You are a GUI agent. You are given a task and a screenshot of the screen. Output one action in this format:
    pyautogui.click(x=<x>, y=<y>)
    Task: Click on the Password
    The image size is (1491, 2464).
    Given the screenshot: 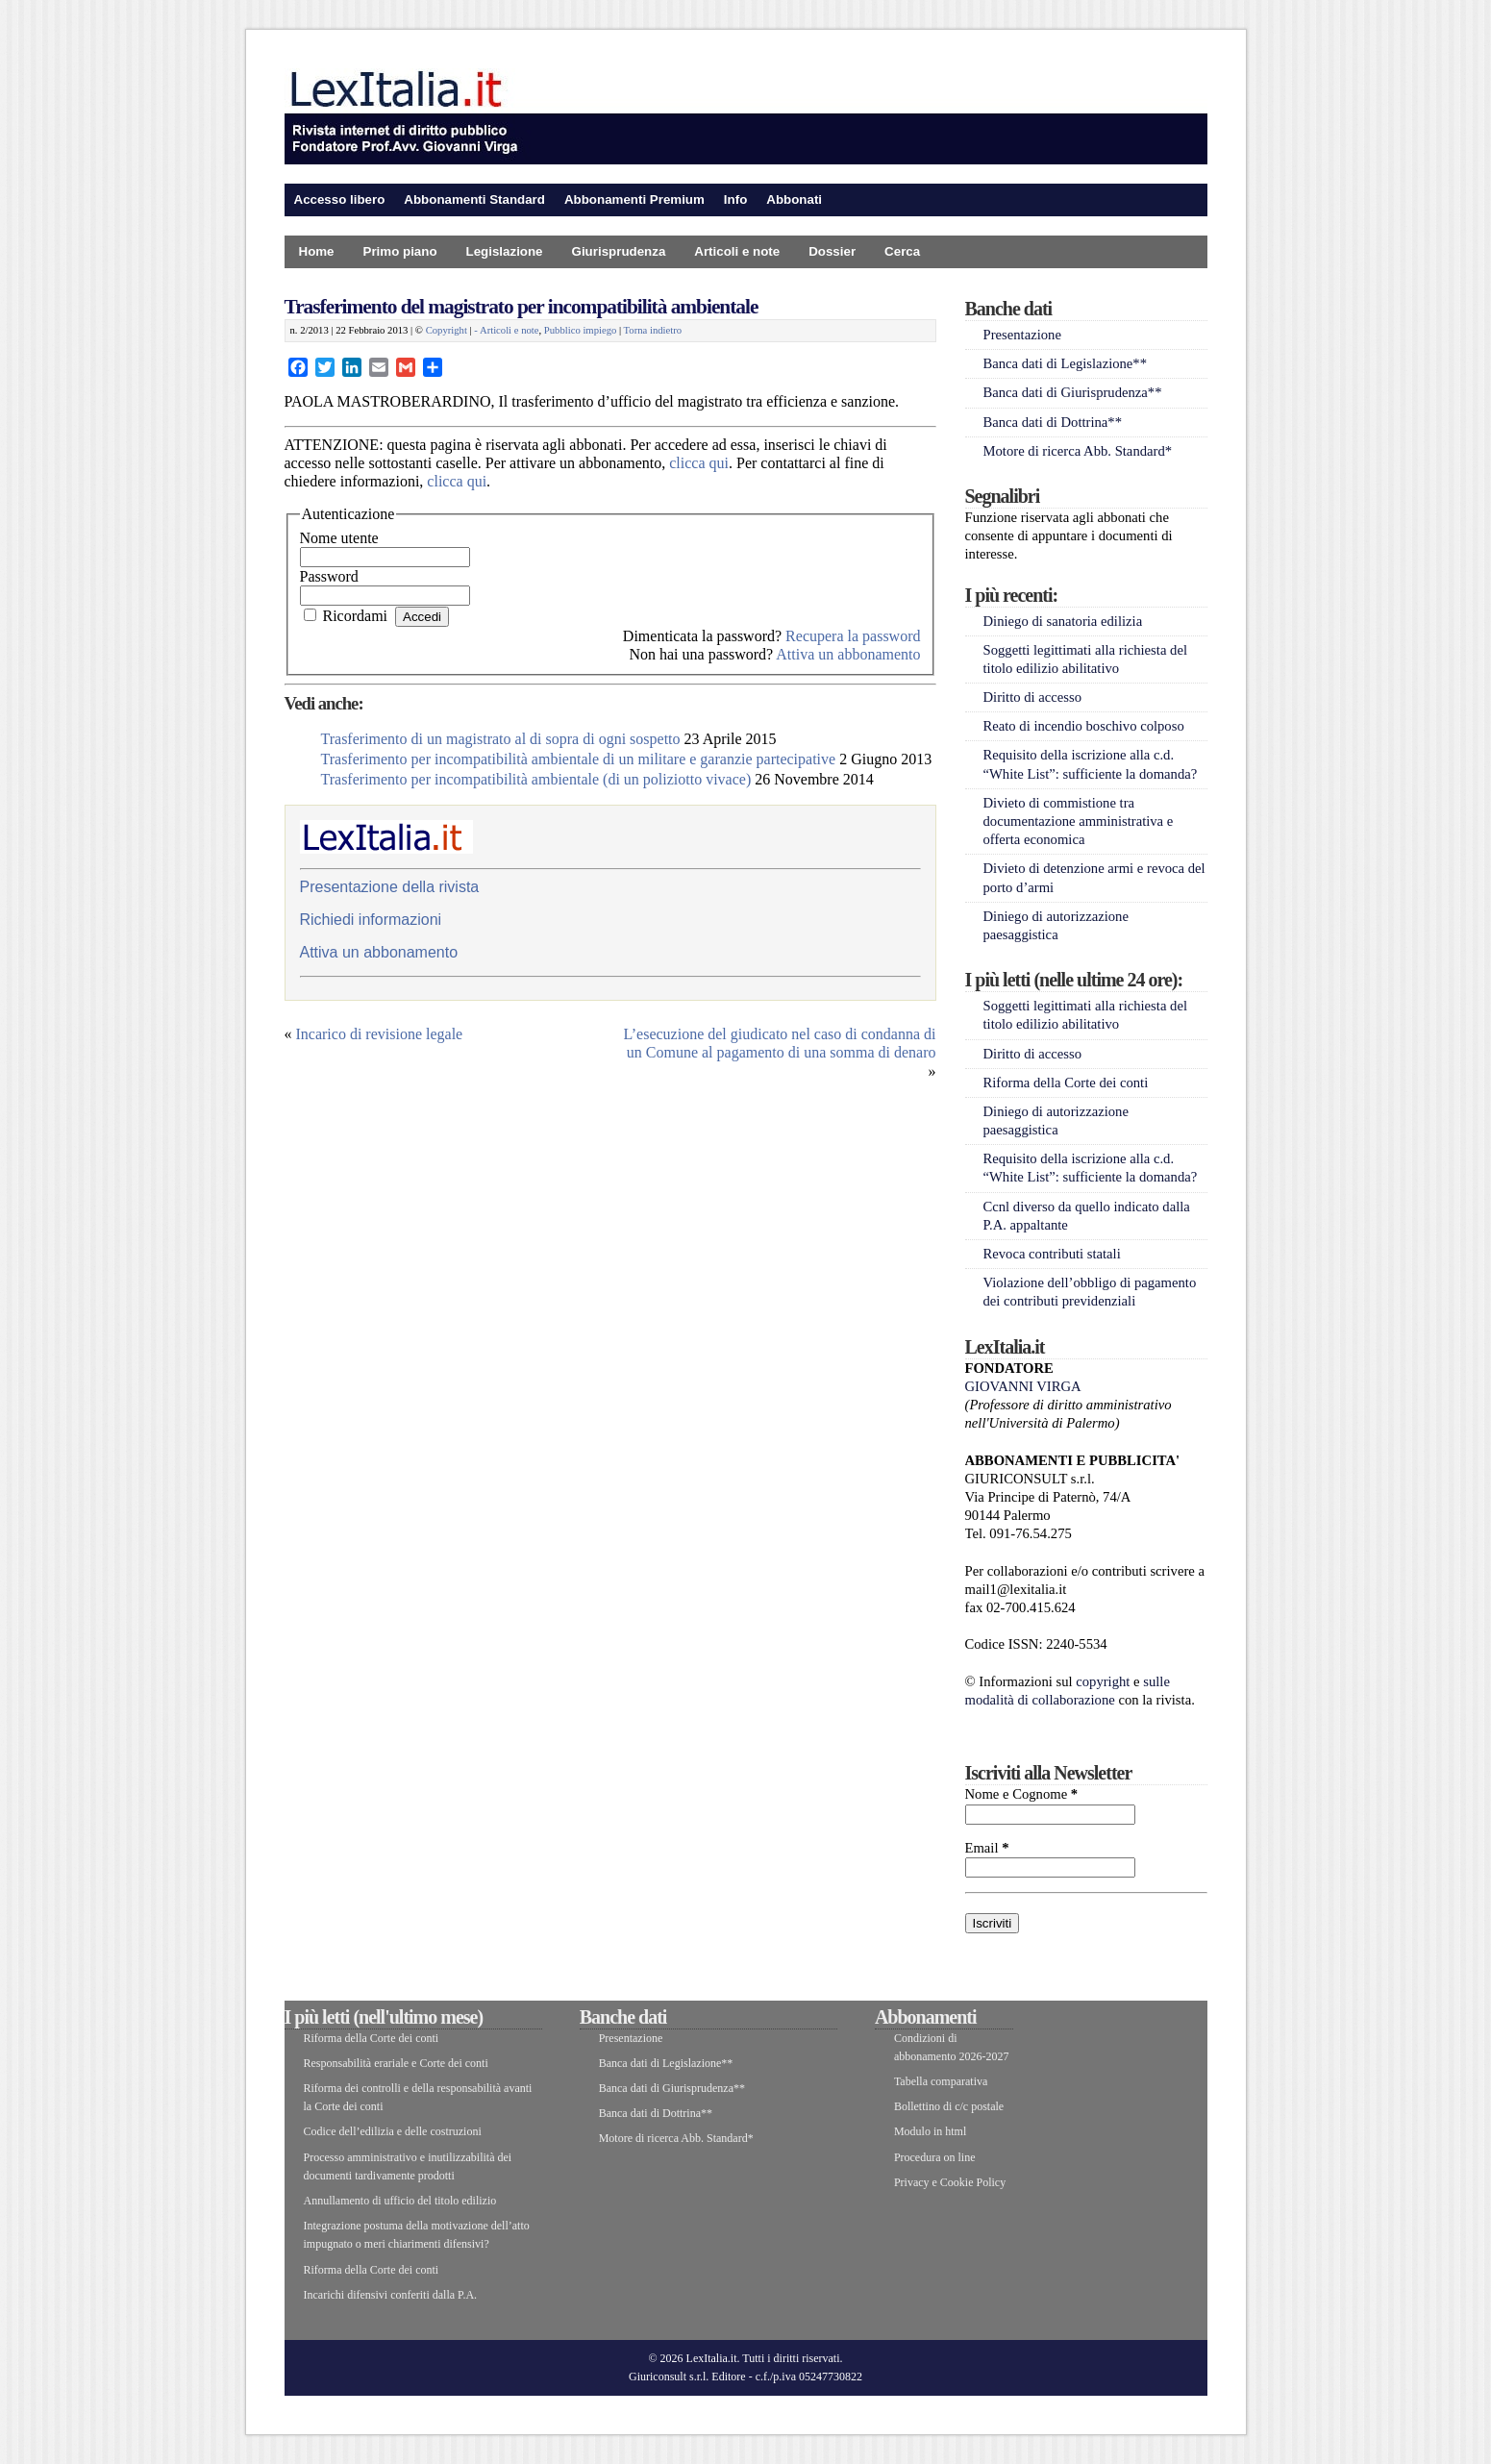 What is the action you would take?
    pyautogui.click(x=329, y=576)
    